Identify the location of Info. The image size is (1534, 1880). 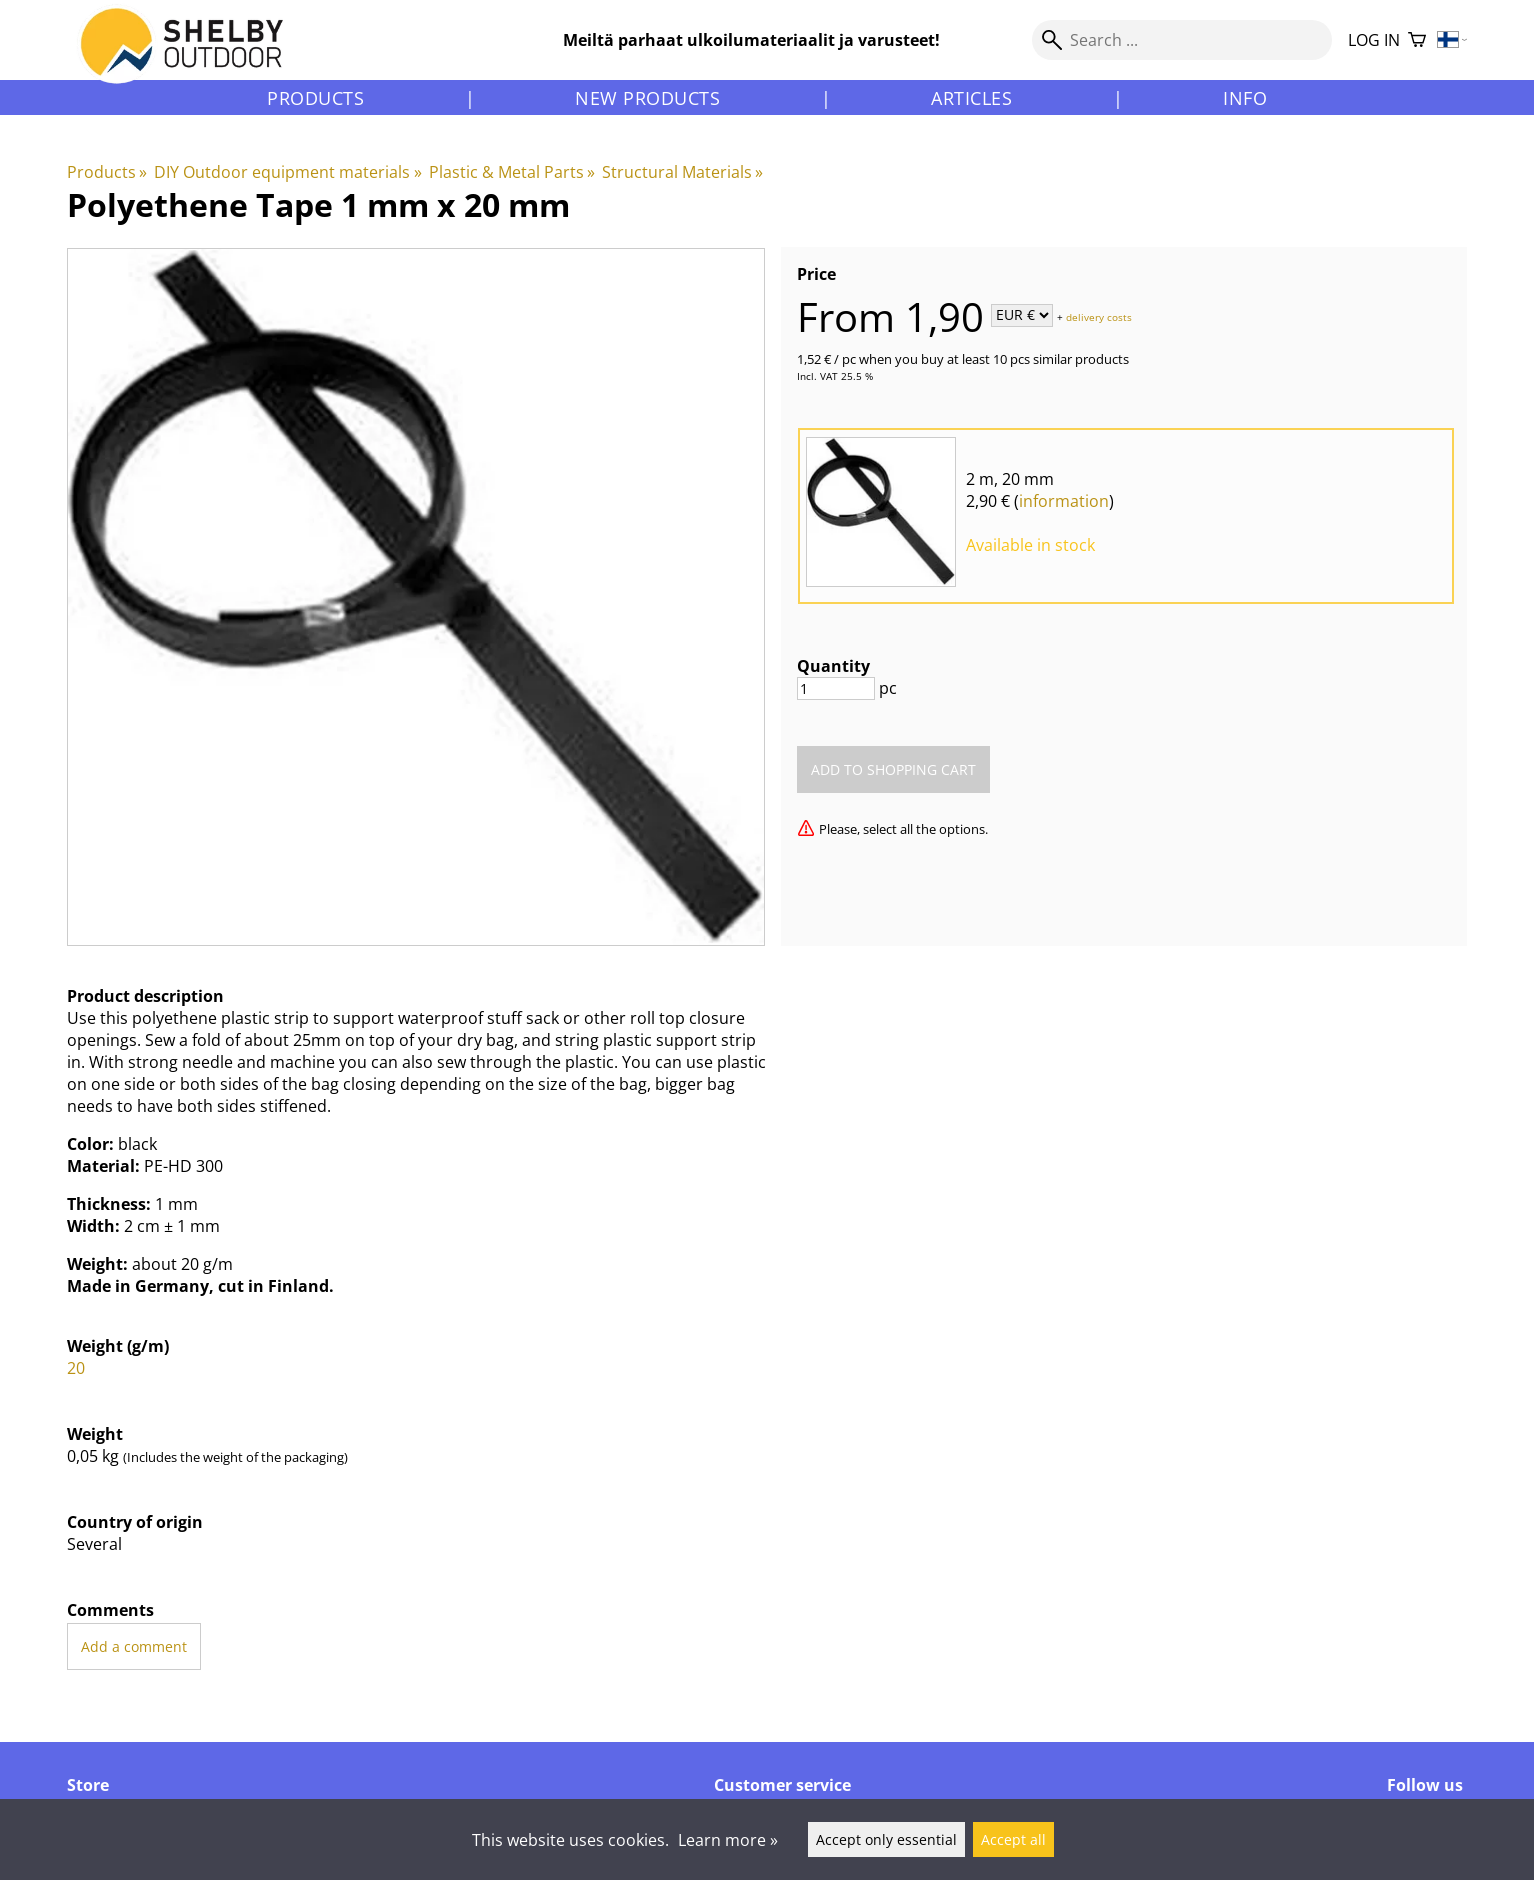
(1245, 98).